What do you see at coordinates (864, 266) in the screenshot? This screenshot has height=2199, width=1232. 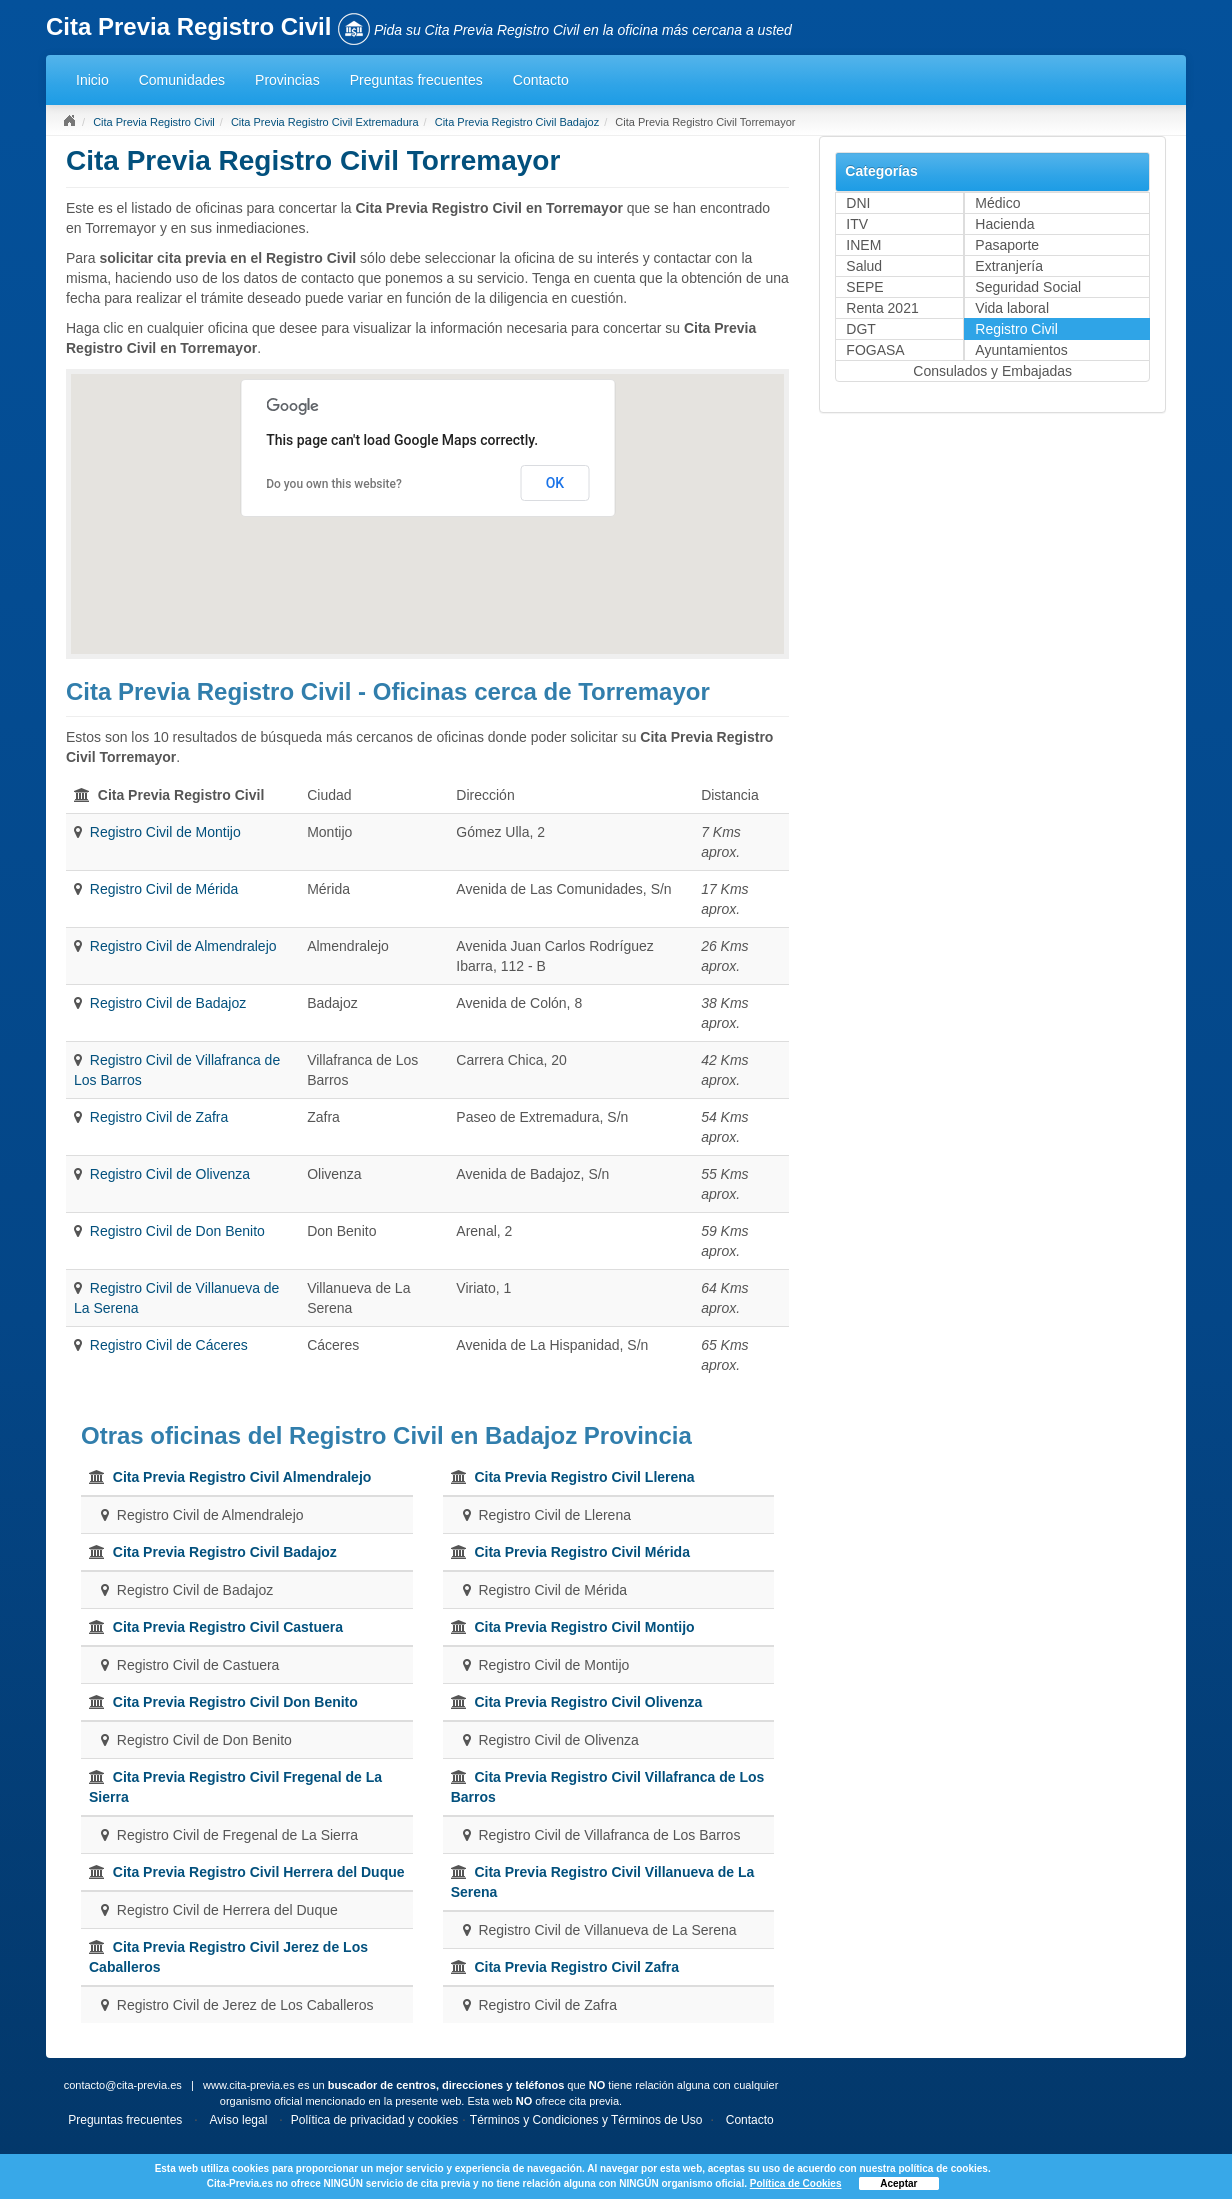 I see `Salud` at bounding box center [864, 266].